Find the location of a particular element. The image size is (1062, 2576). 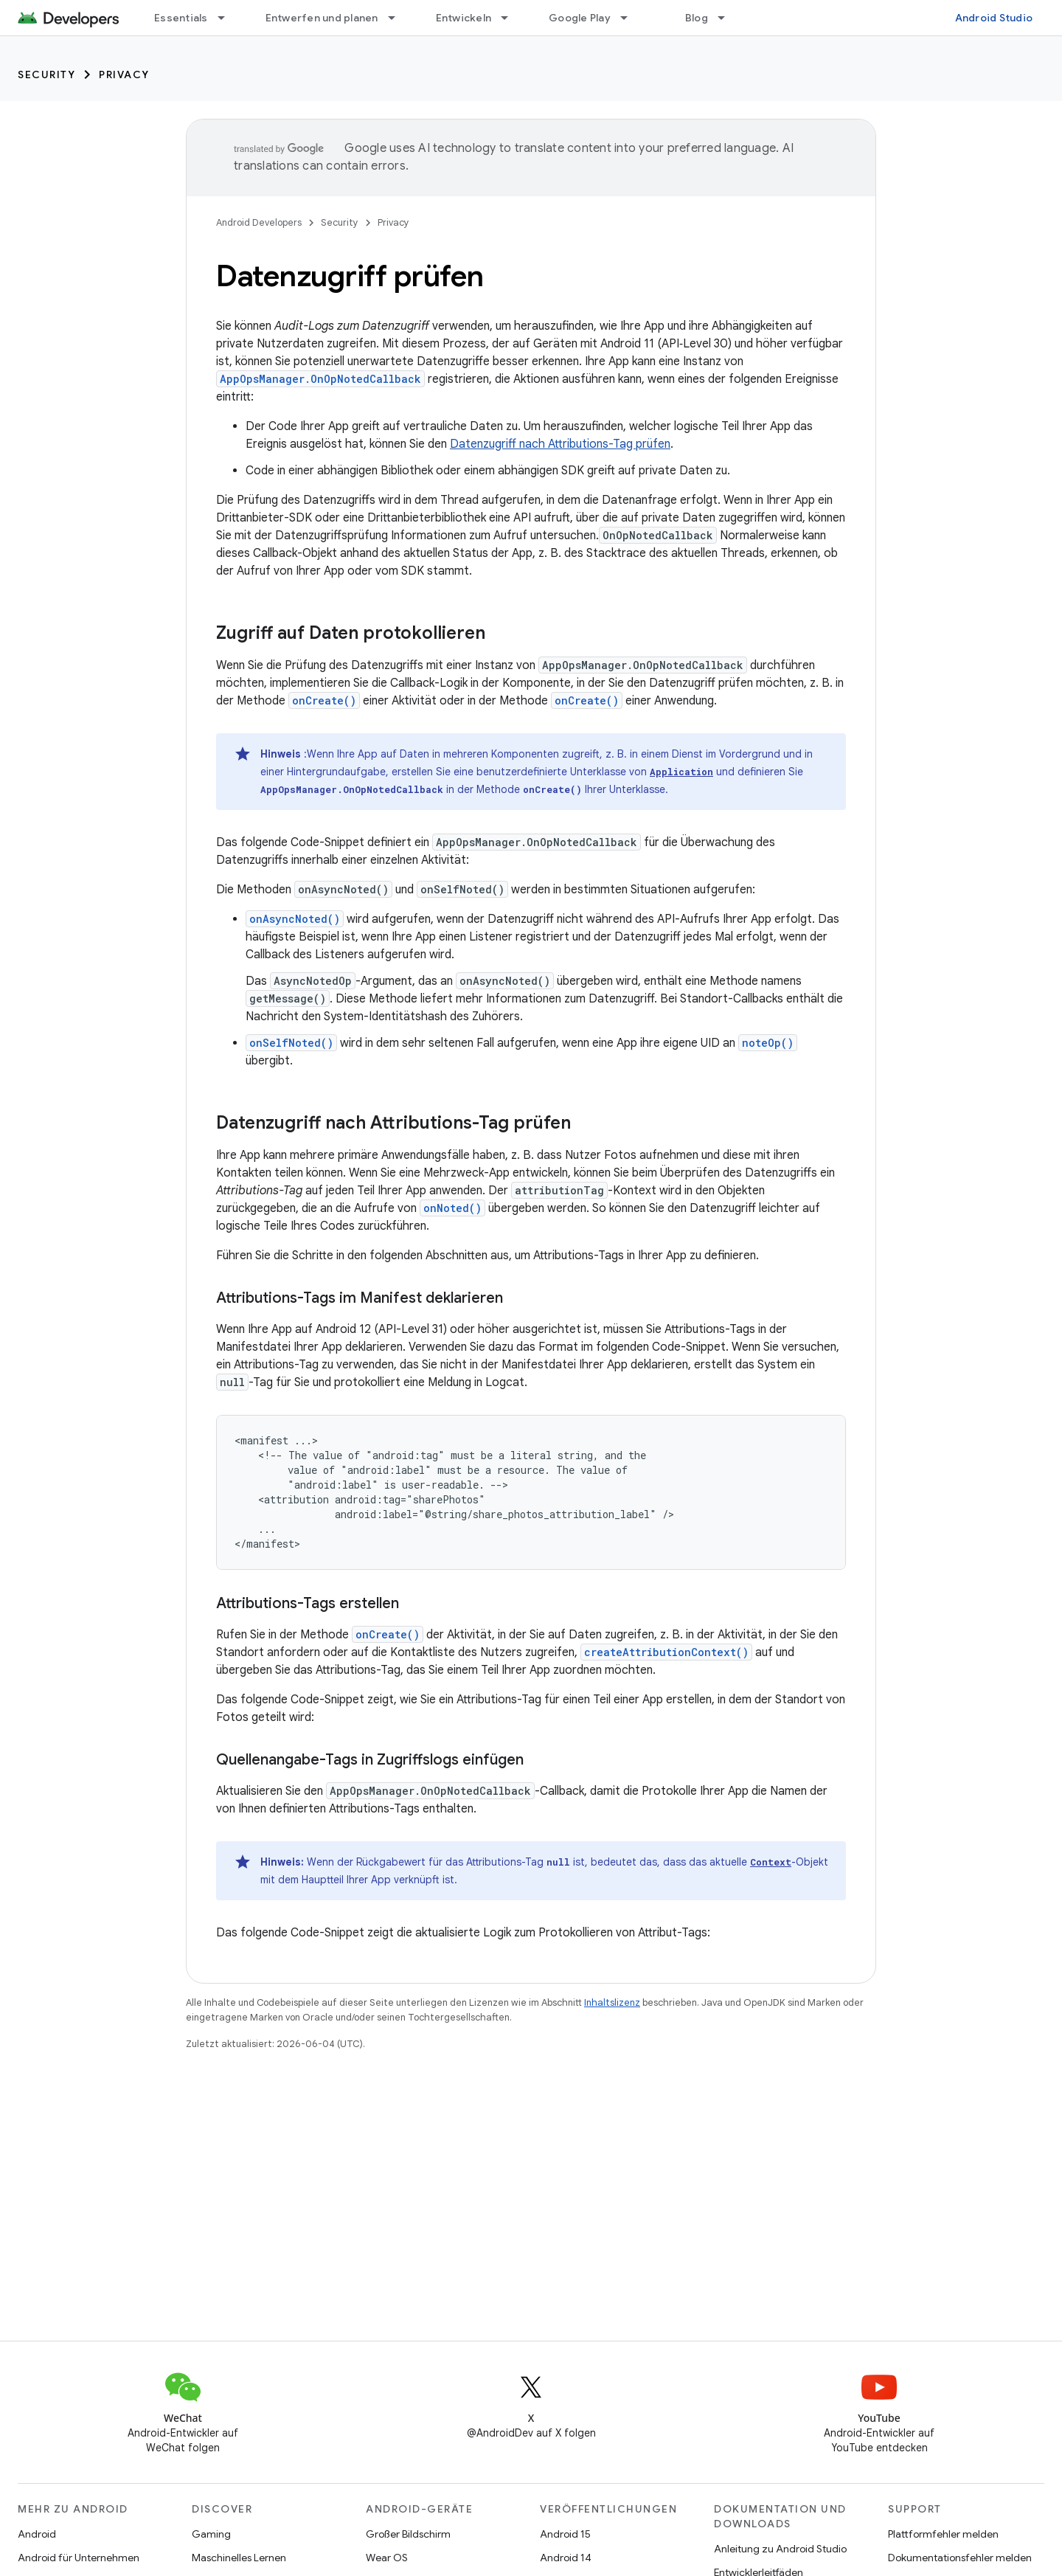

Android 15 is located at coordinates (565, 2534).